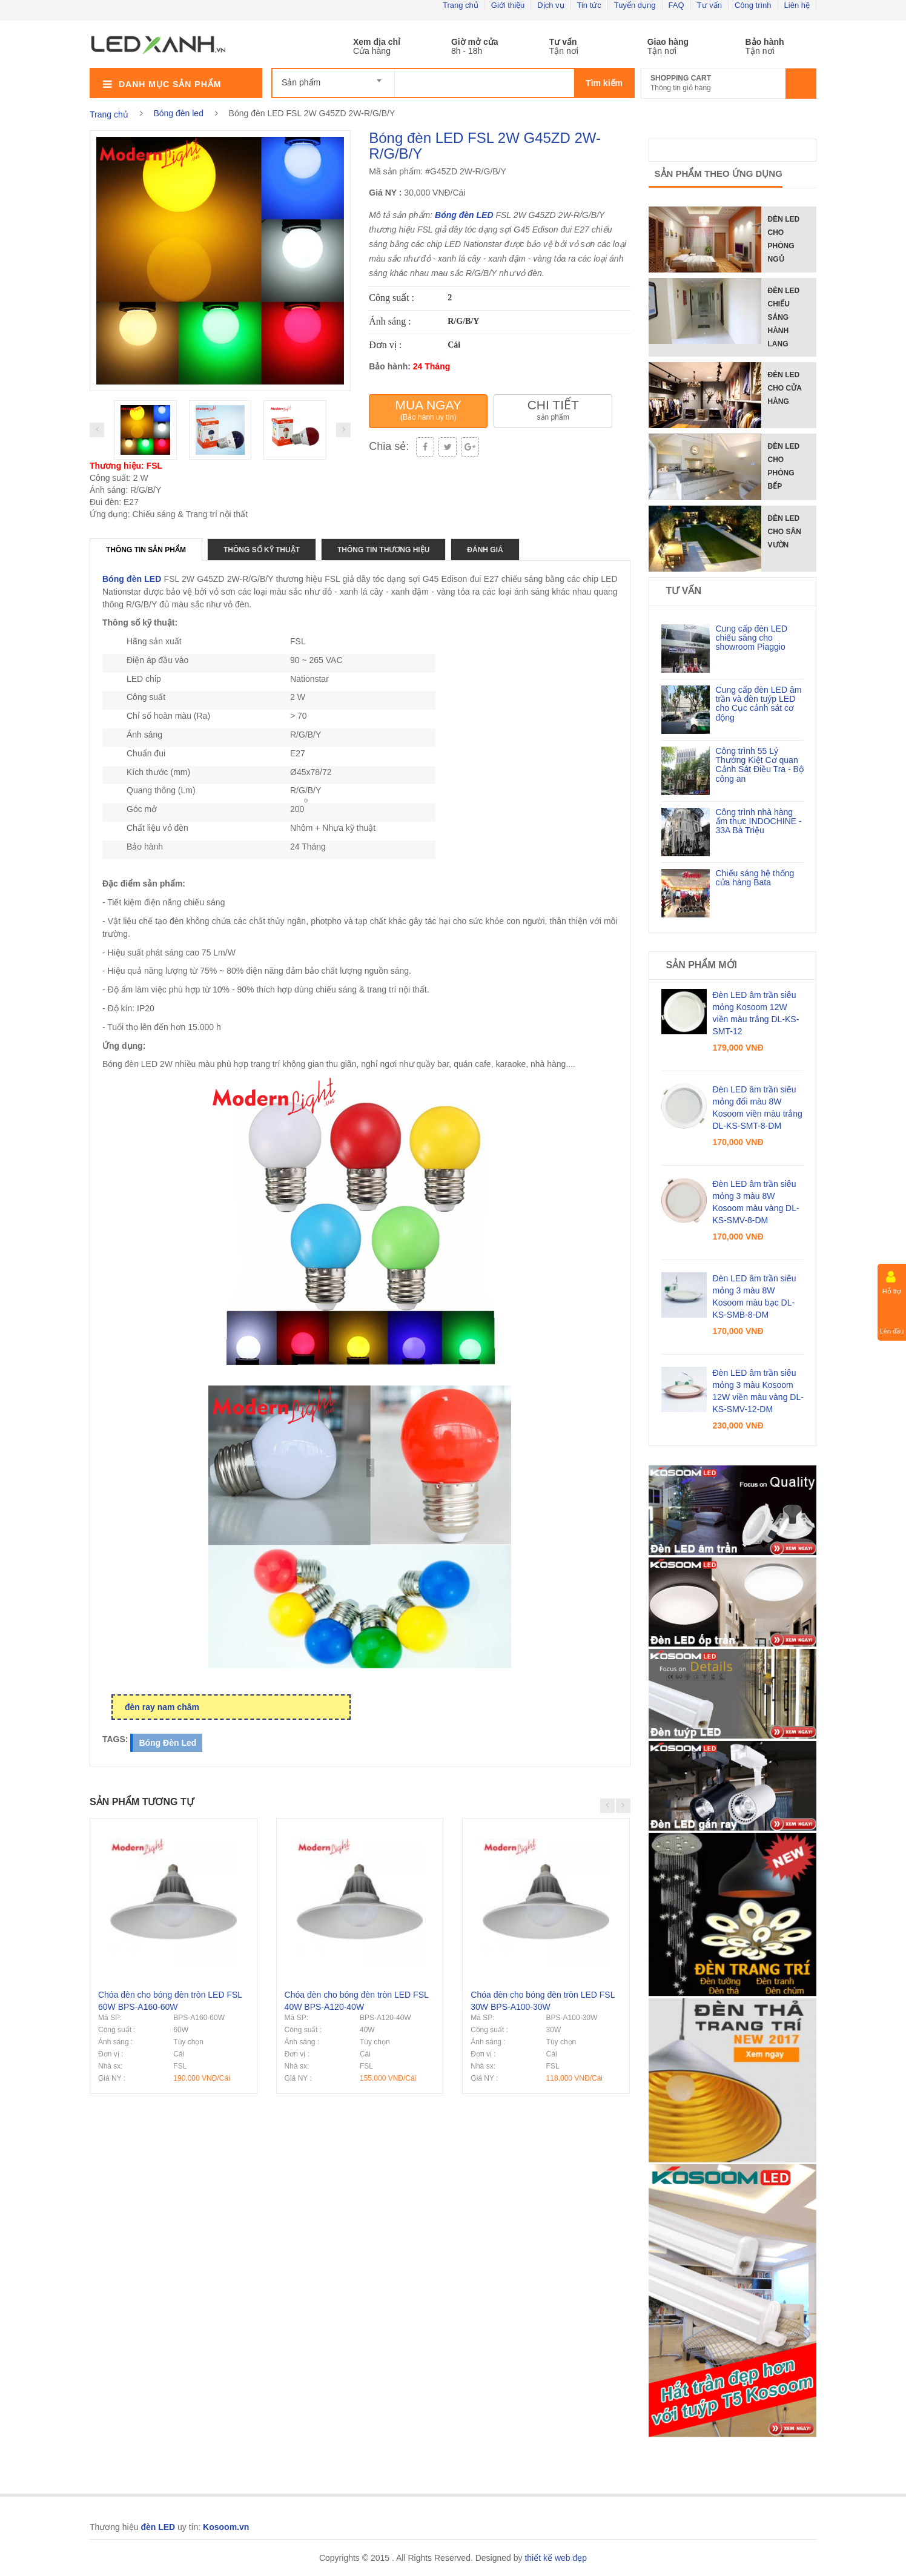  What do you see at coordinates (759, 703) in the screenshot?
I see `Cung cấp đèn LED âm trần và đèn tuýp LED cho Cục cảnh sát cơ động` at bounding box center [759, 703].